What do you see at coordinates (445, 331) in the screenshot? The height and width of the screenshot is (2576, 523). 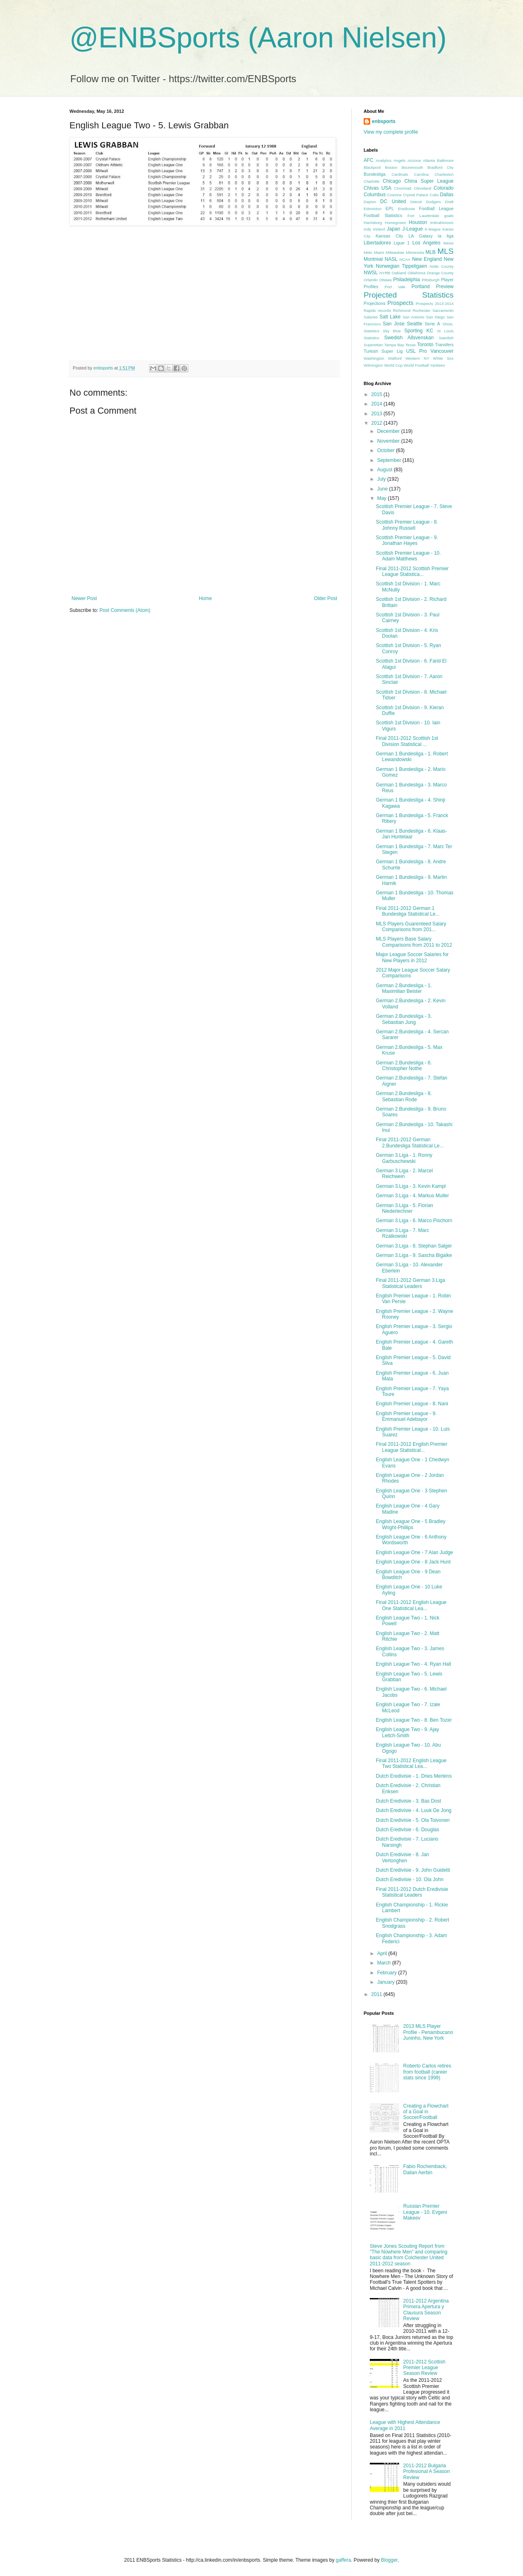 I see `St Louis` at bounding box center [445, 331].